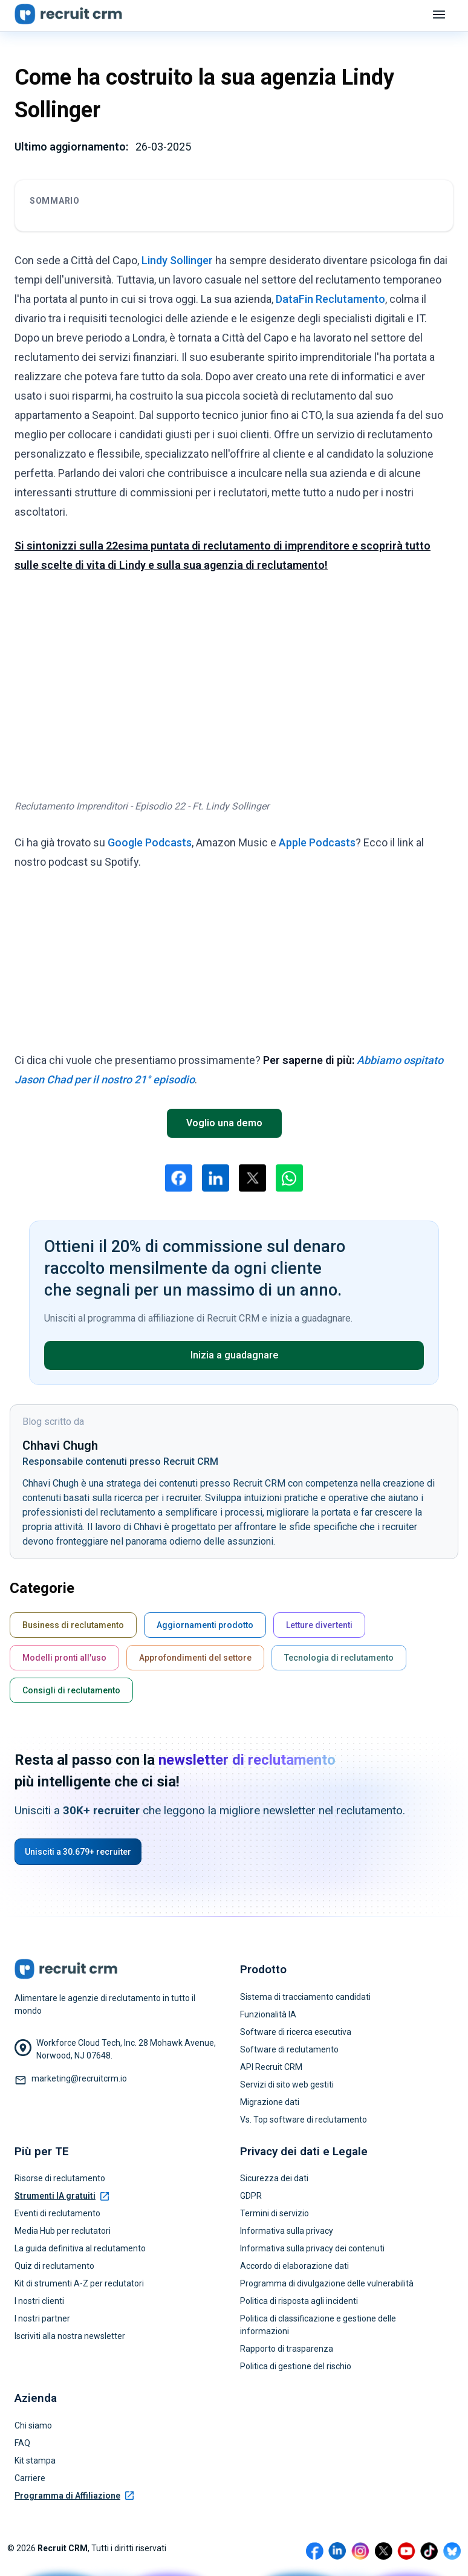 Image resolution: width=468 pixels, height=2576 pixels. Describe the element at coordinates (62, 2196) in the screenshot. I see `Strumenti IA gratuiti` at that location.